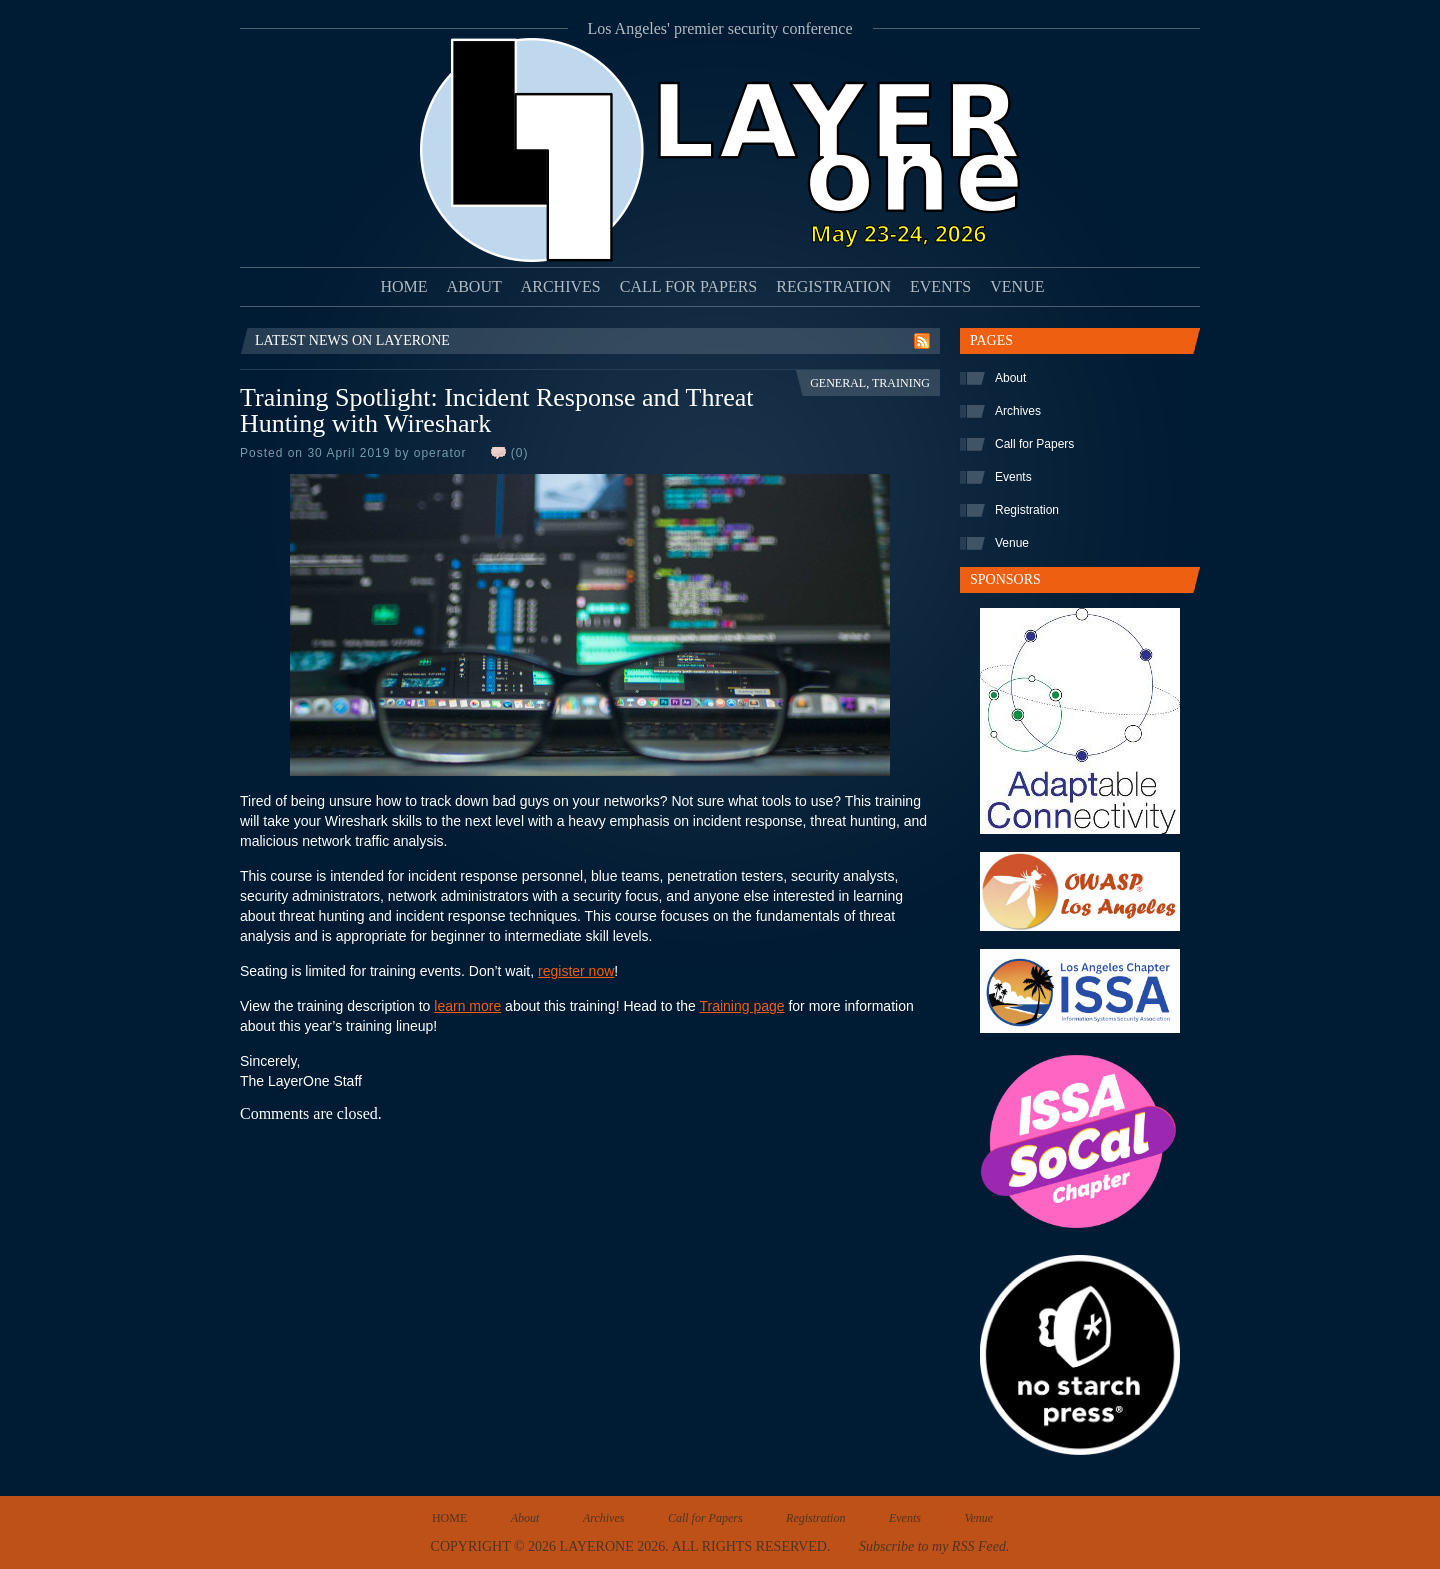  I want to click on Registration, so click(833, 286).